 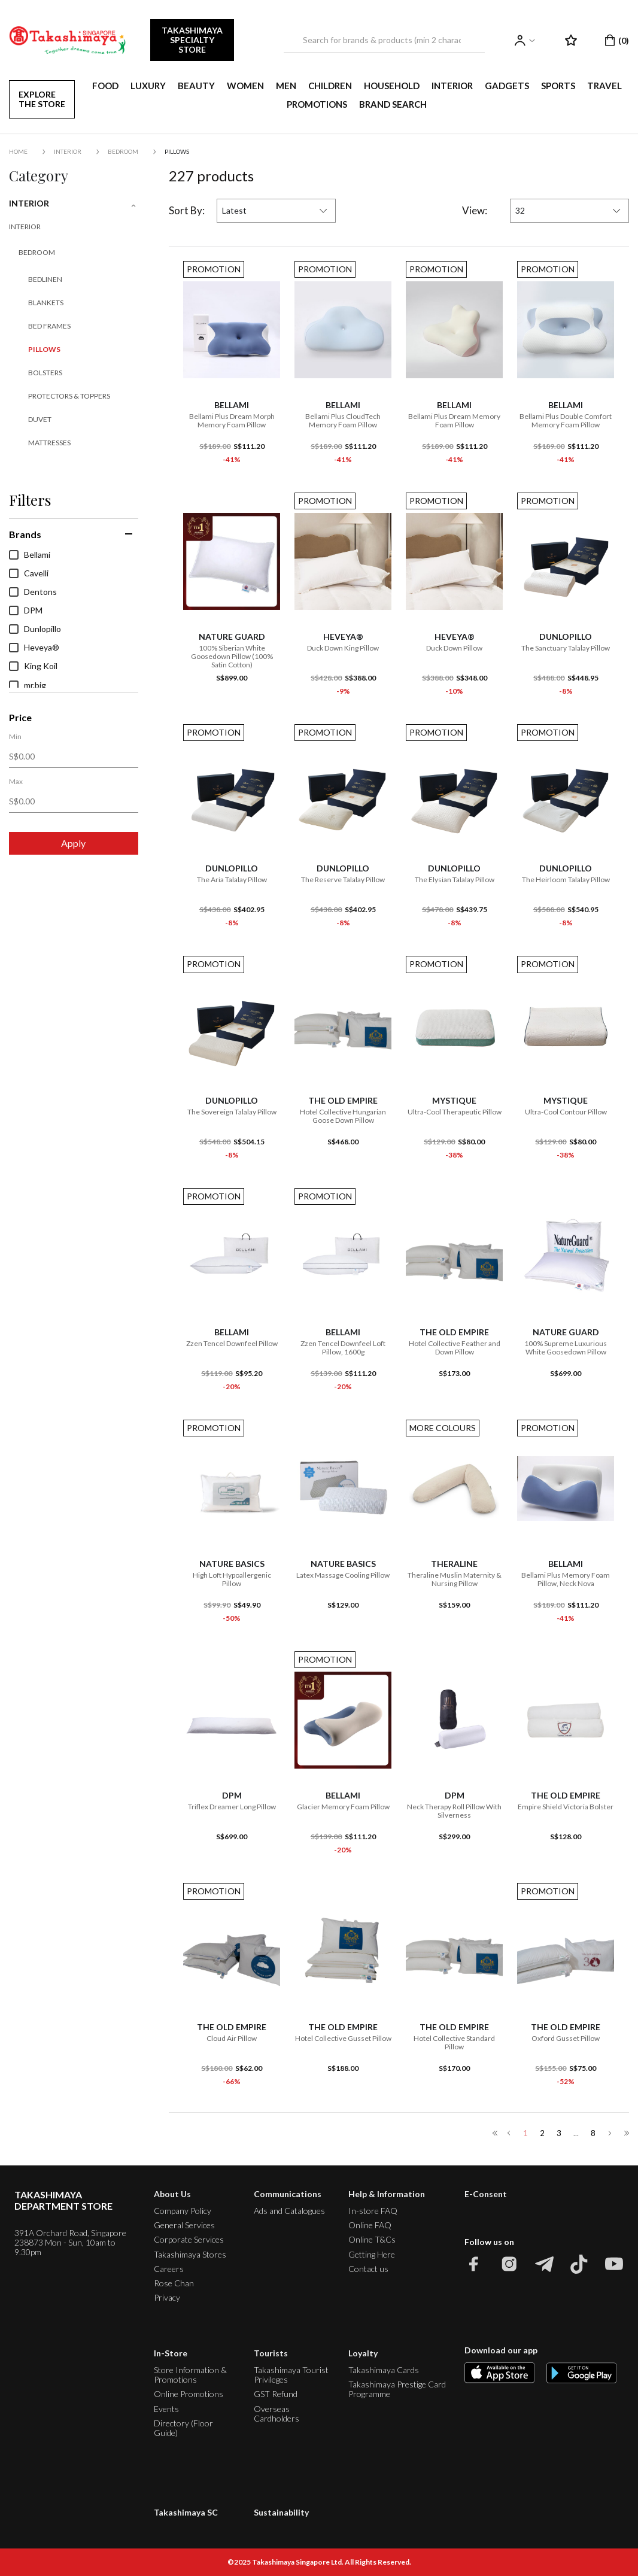 I want to click on WOMEN, so click(x=245, y=85).